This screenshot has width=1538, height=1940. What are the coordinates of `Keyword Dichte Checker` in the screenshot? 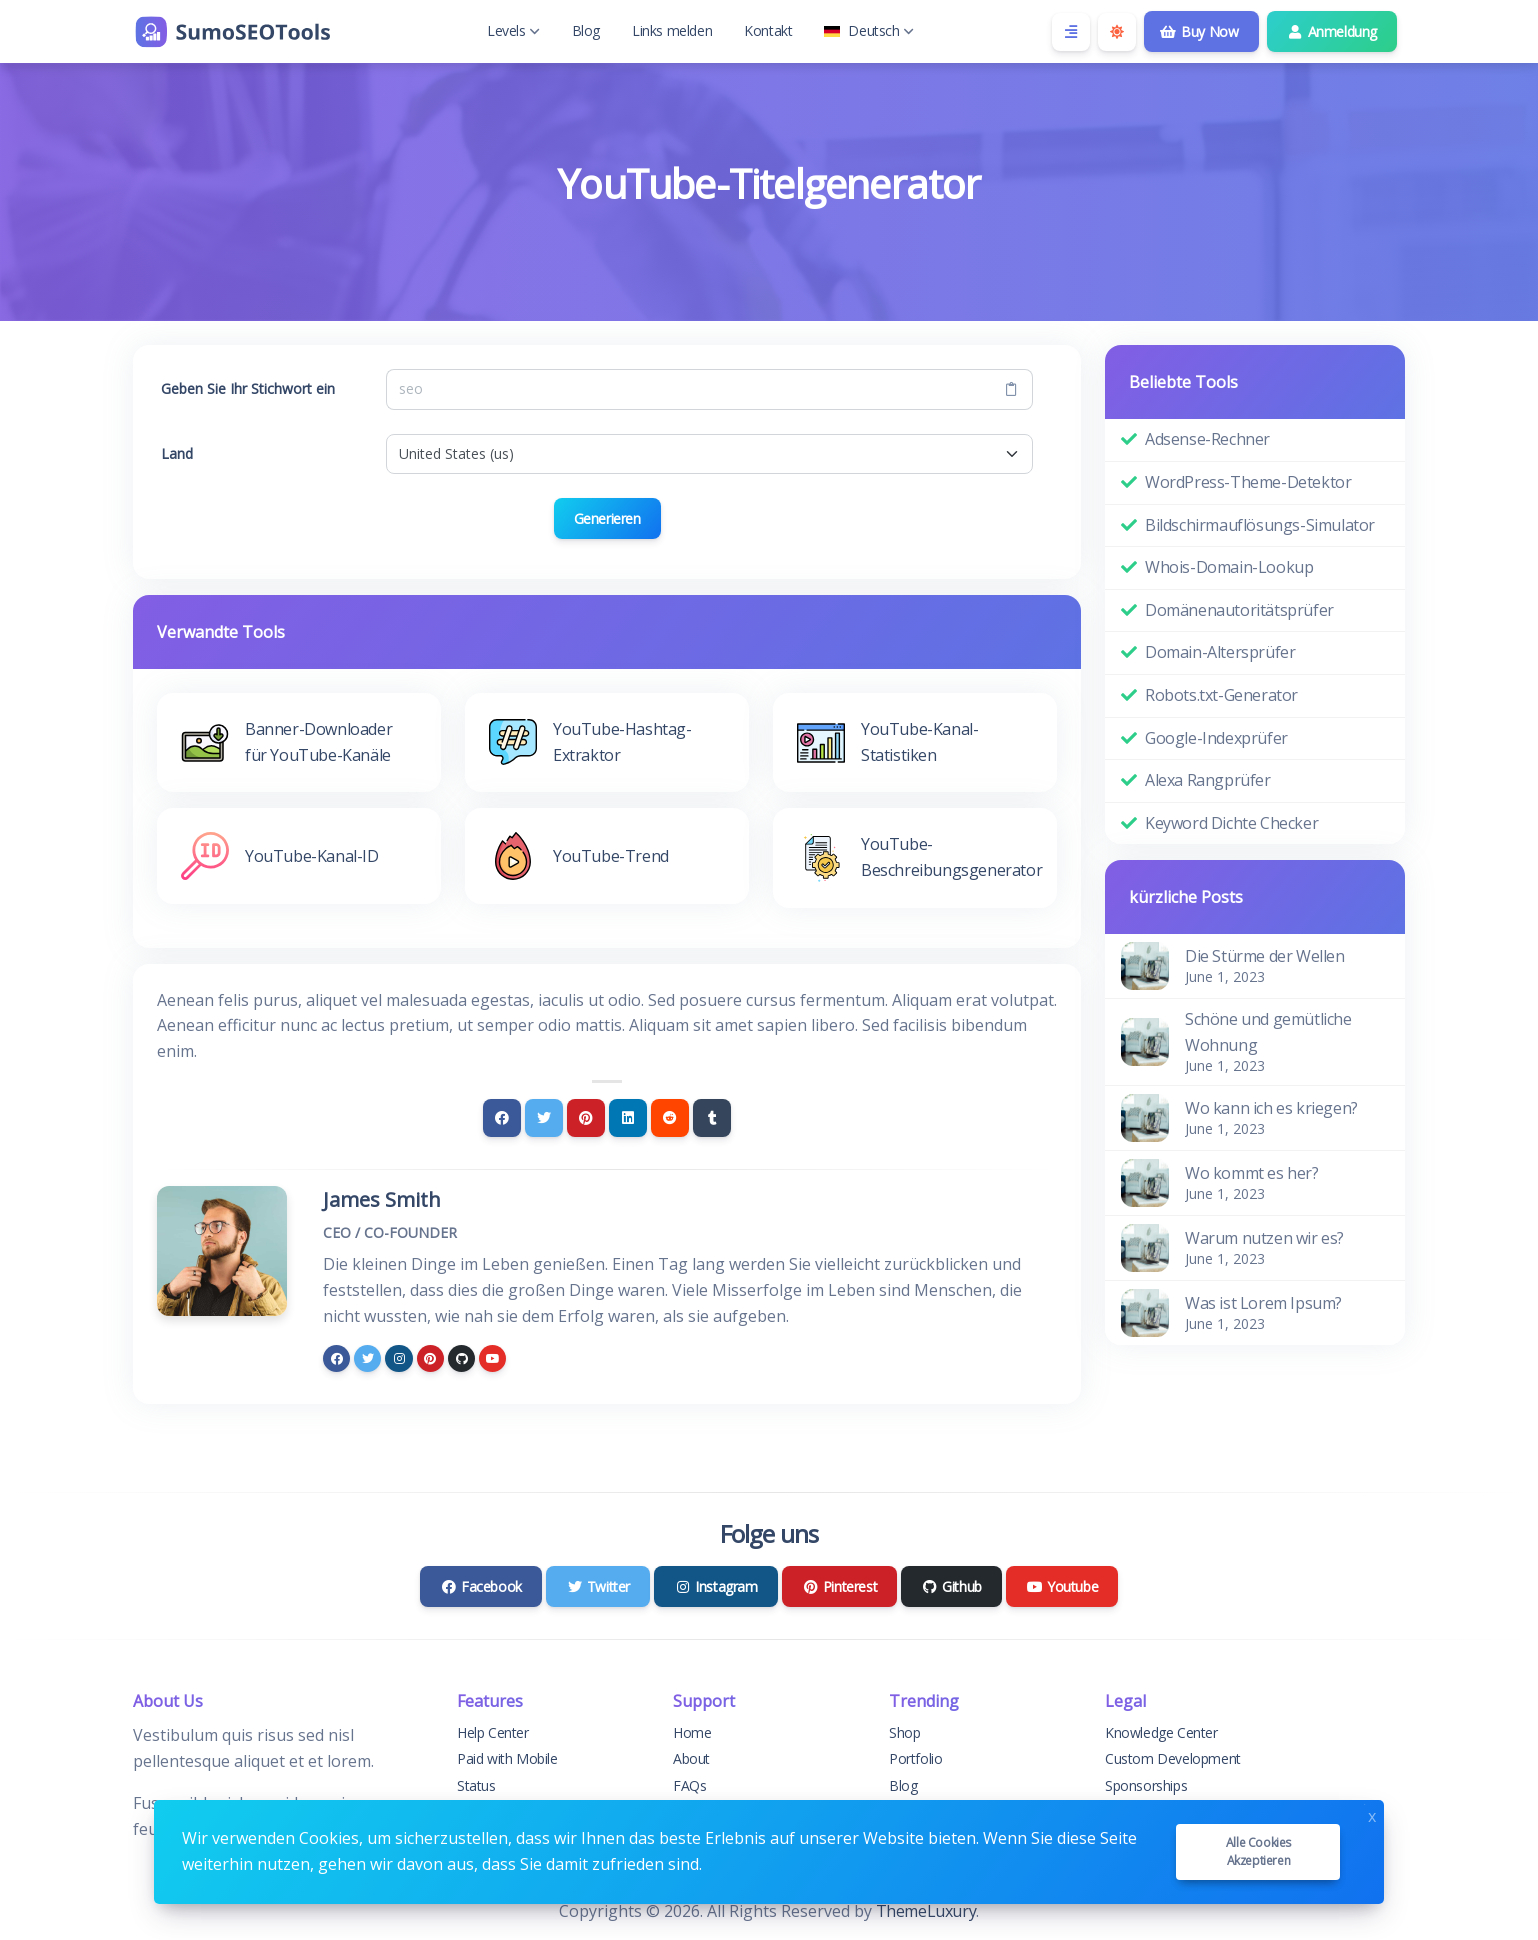 It's located at (1231, 823).